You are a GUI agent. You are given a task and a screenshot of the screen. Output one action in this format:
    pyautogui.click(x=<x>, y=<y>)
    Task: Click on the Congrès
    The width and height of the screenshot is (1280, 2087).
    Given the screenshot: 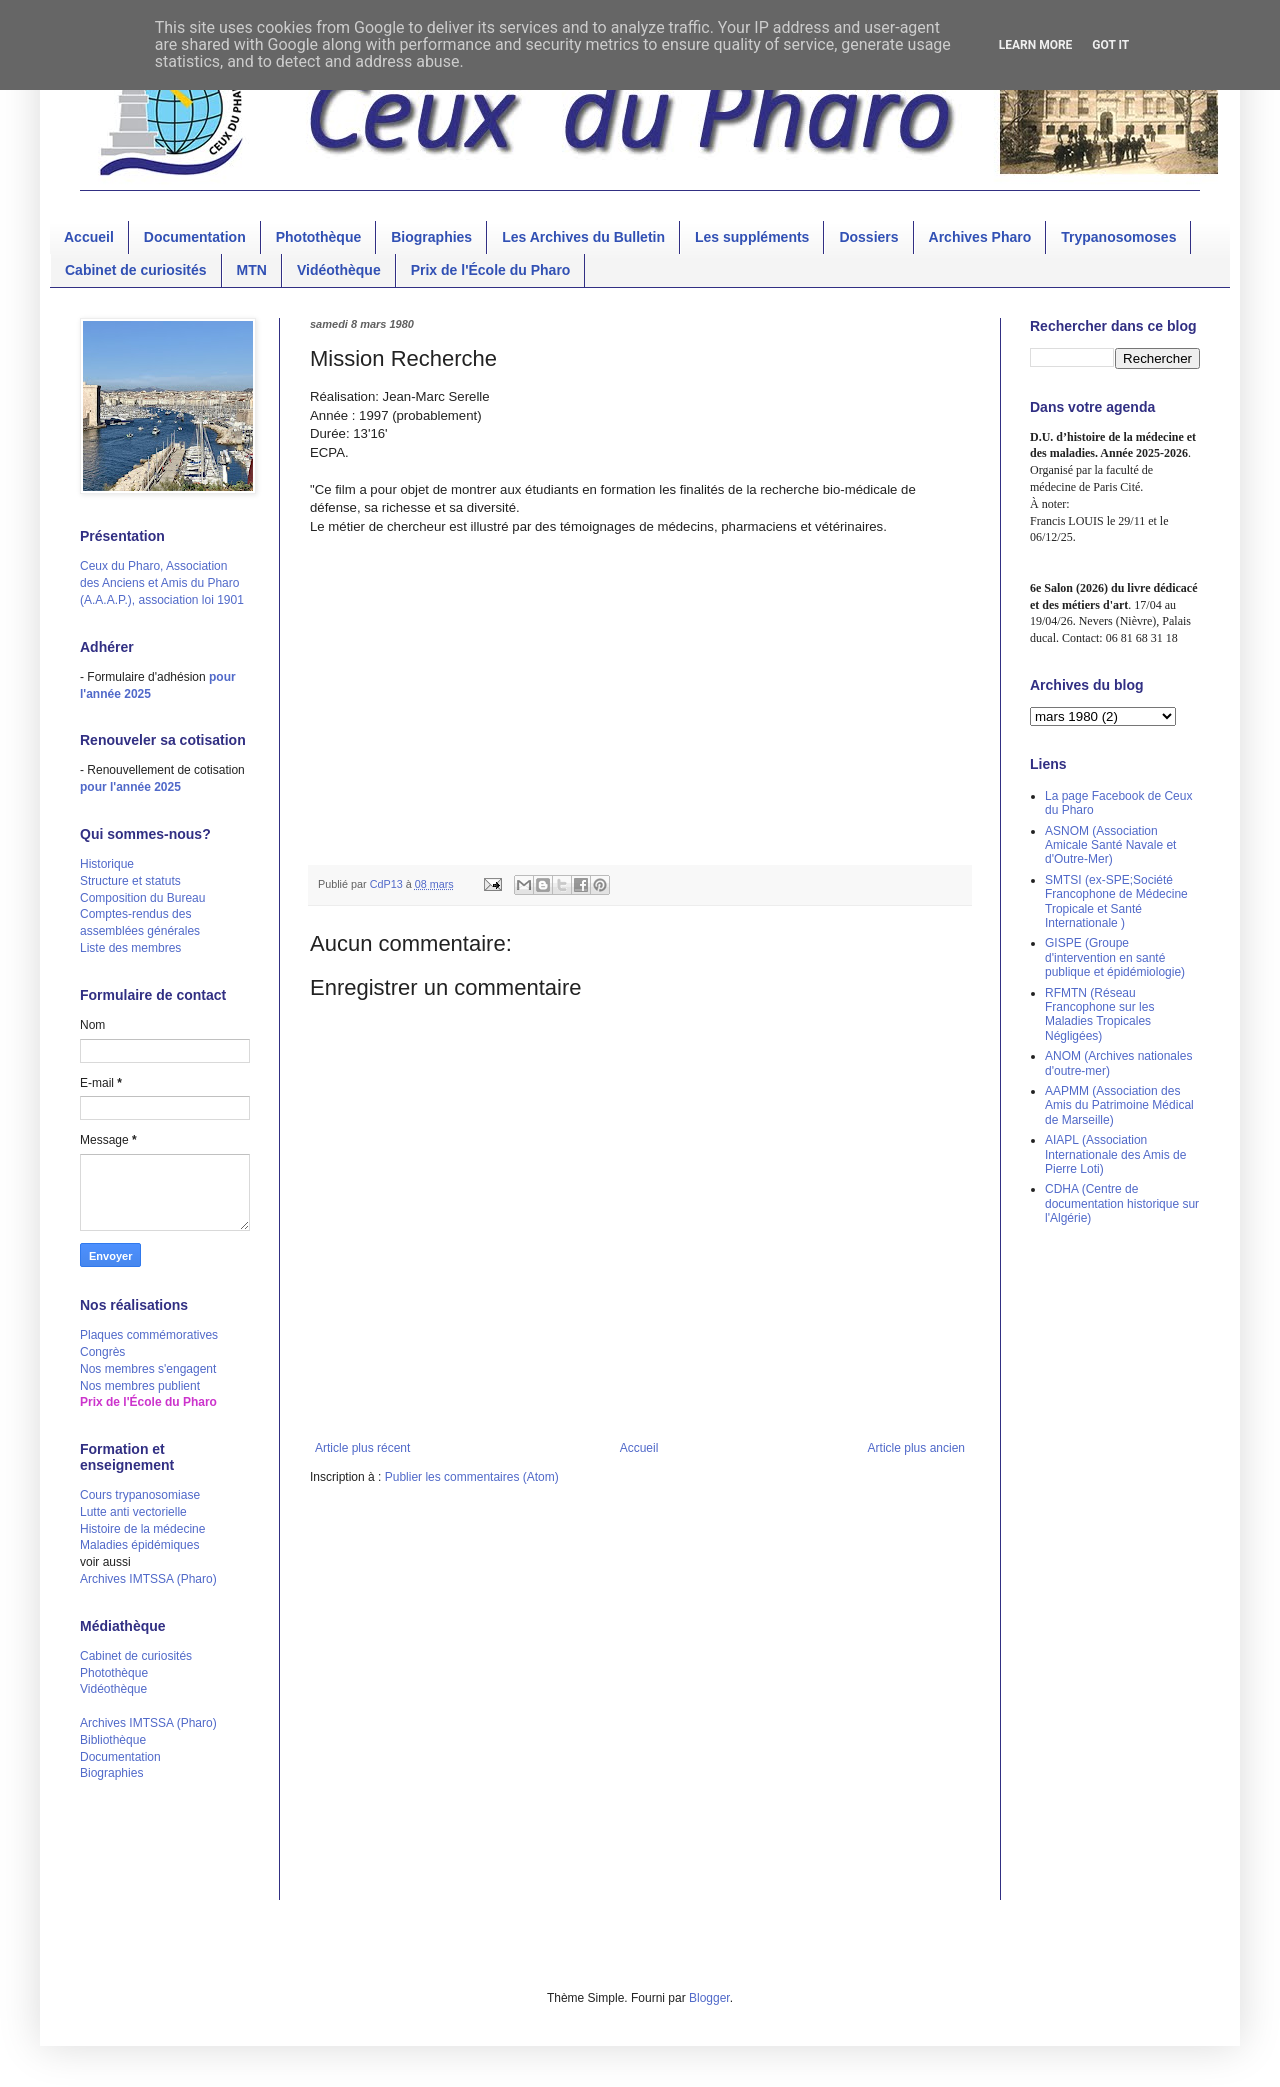 What is the action you would take?
    pyautogui.click(x=102, y=1352)
    